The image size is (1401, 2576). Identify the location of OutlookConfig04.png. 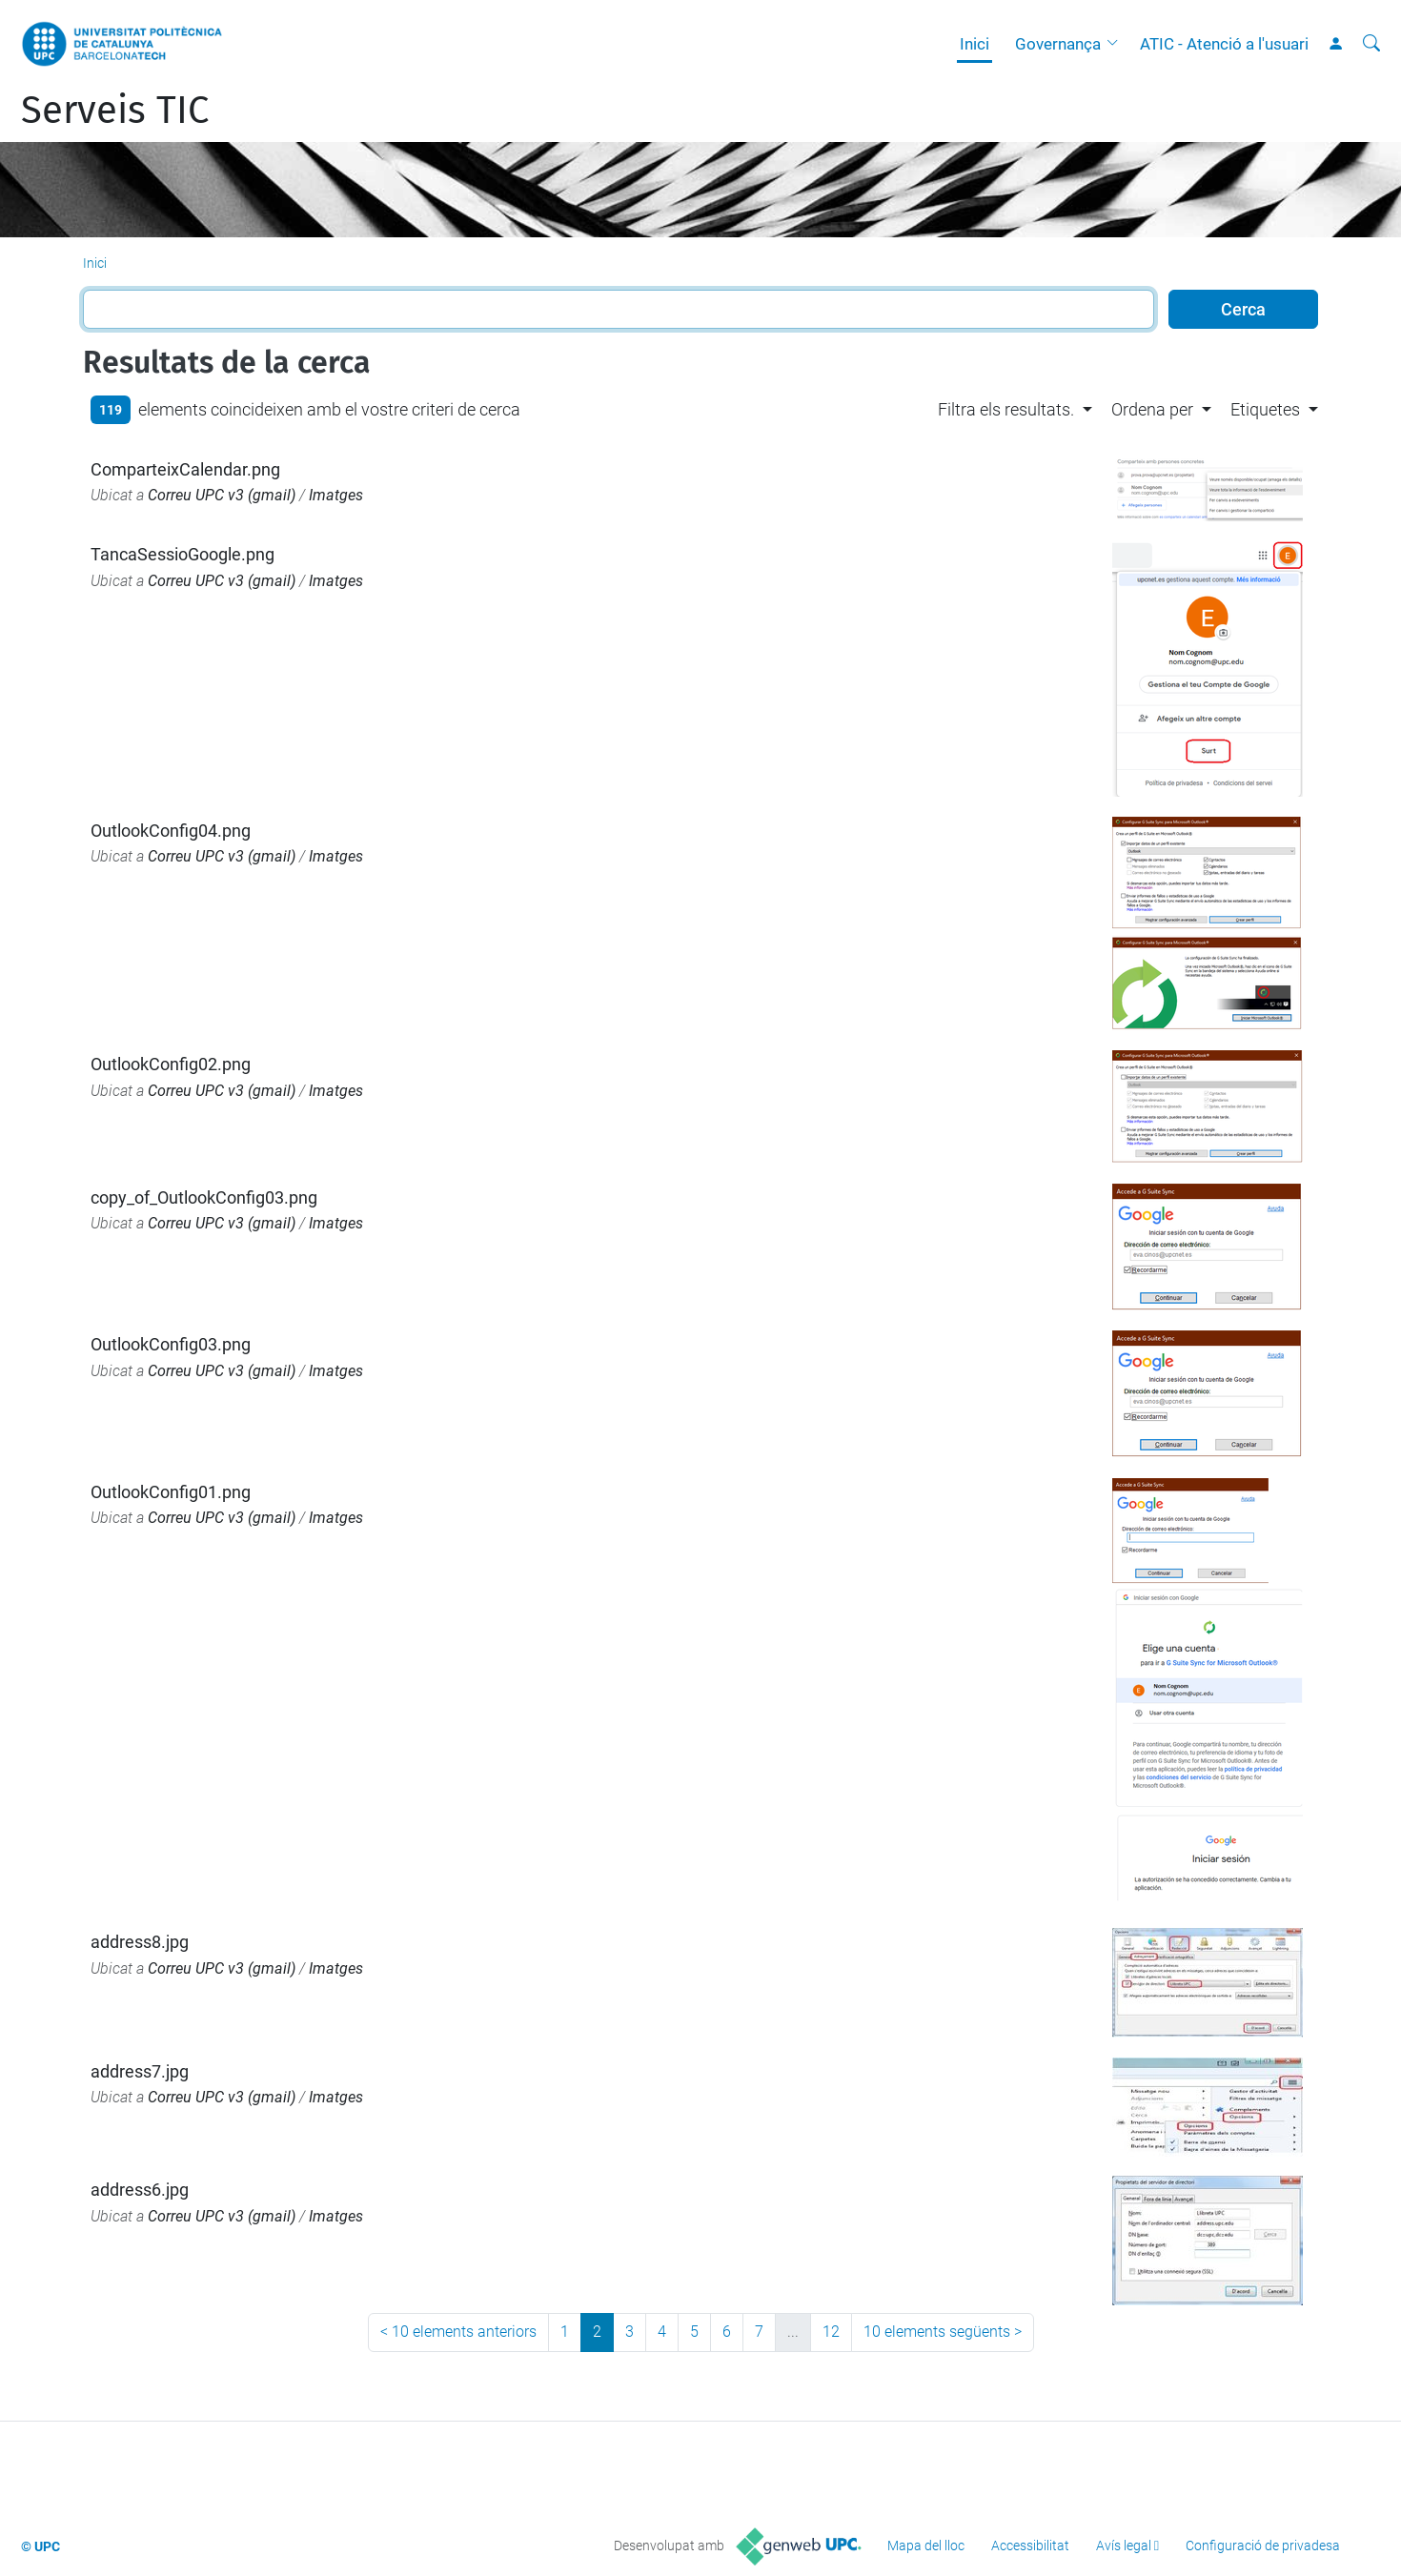
(171, 831).